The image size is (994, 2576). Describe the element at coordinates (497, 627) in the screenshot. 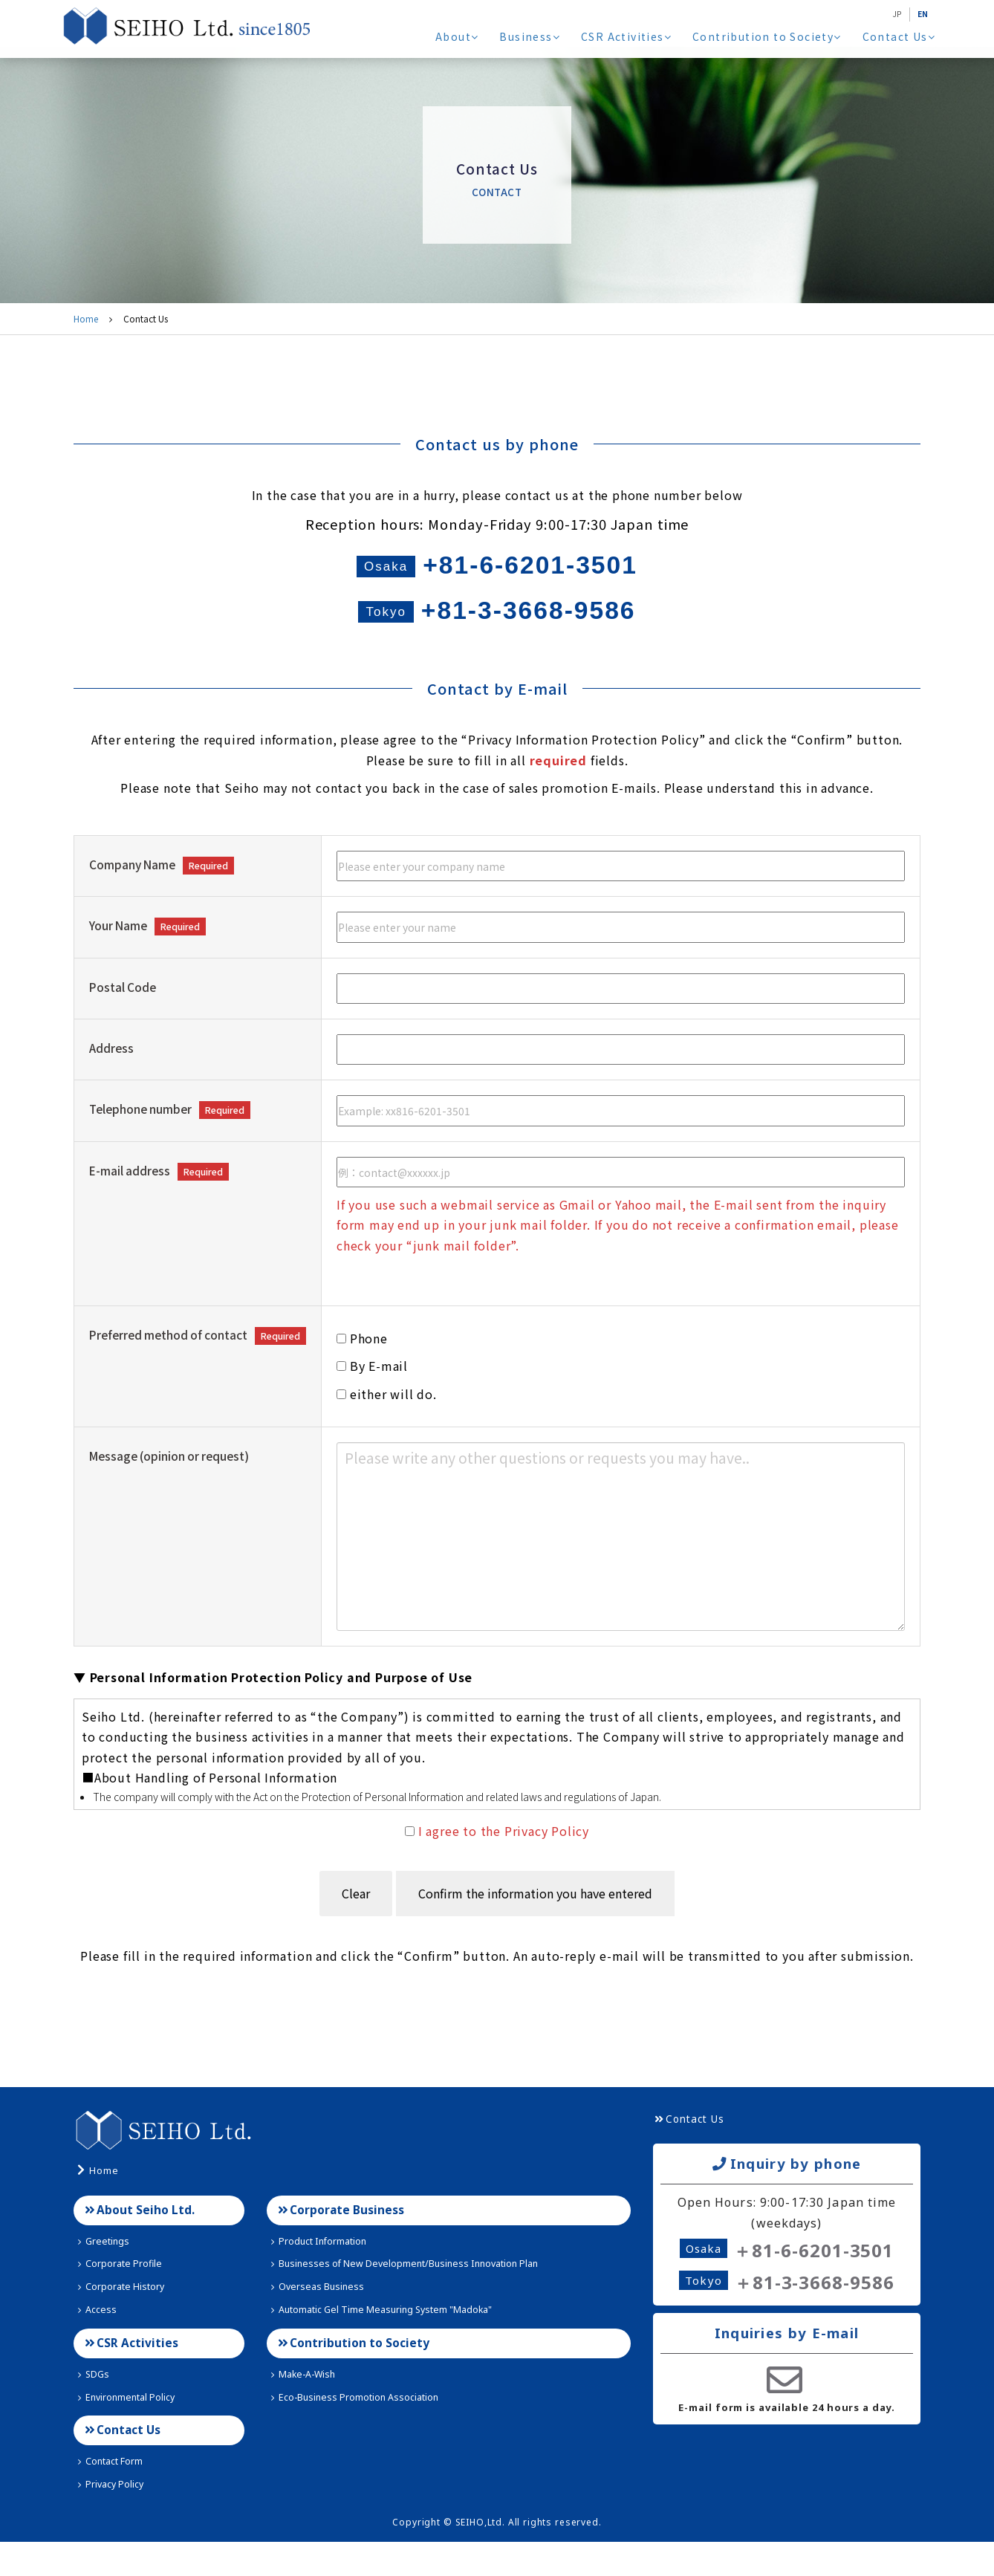

I see `+81-3-3668-9586` at that location.